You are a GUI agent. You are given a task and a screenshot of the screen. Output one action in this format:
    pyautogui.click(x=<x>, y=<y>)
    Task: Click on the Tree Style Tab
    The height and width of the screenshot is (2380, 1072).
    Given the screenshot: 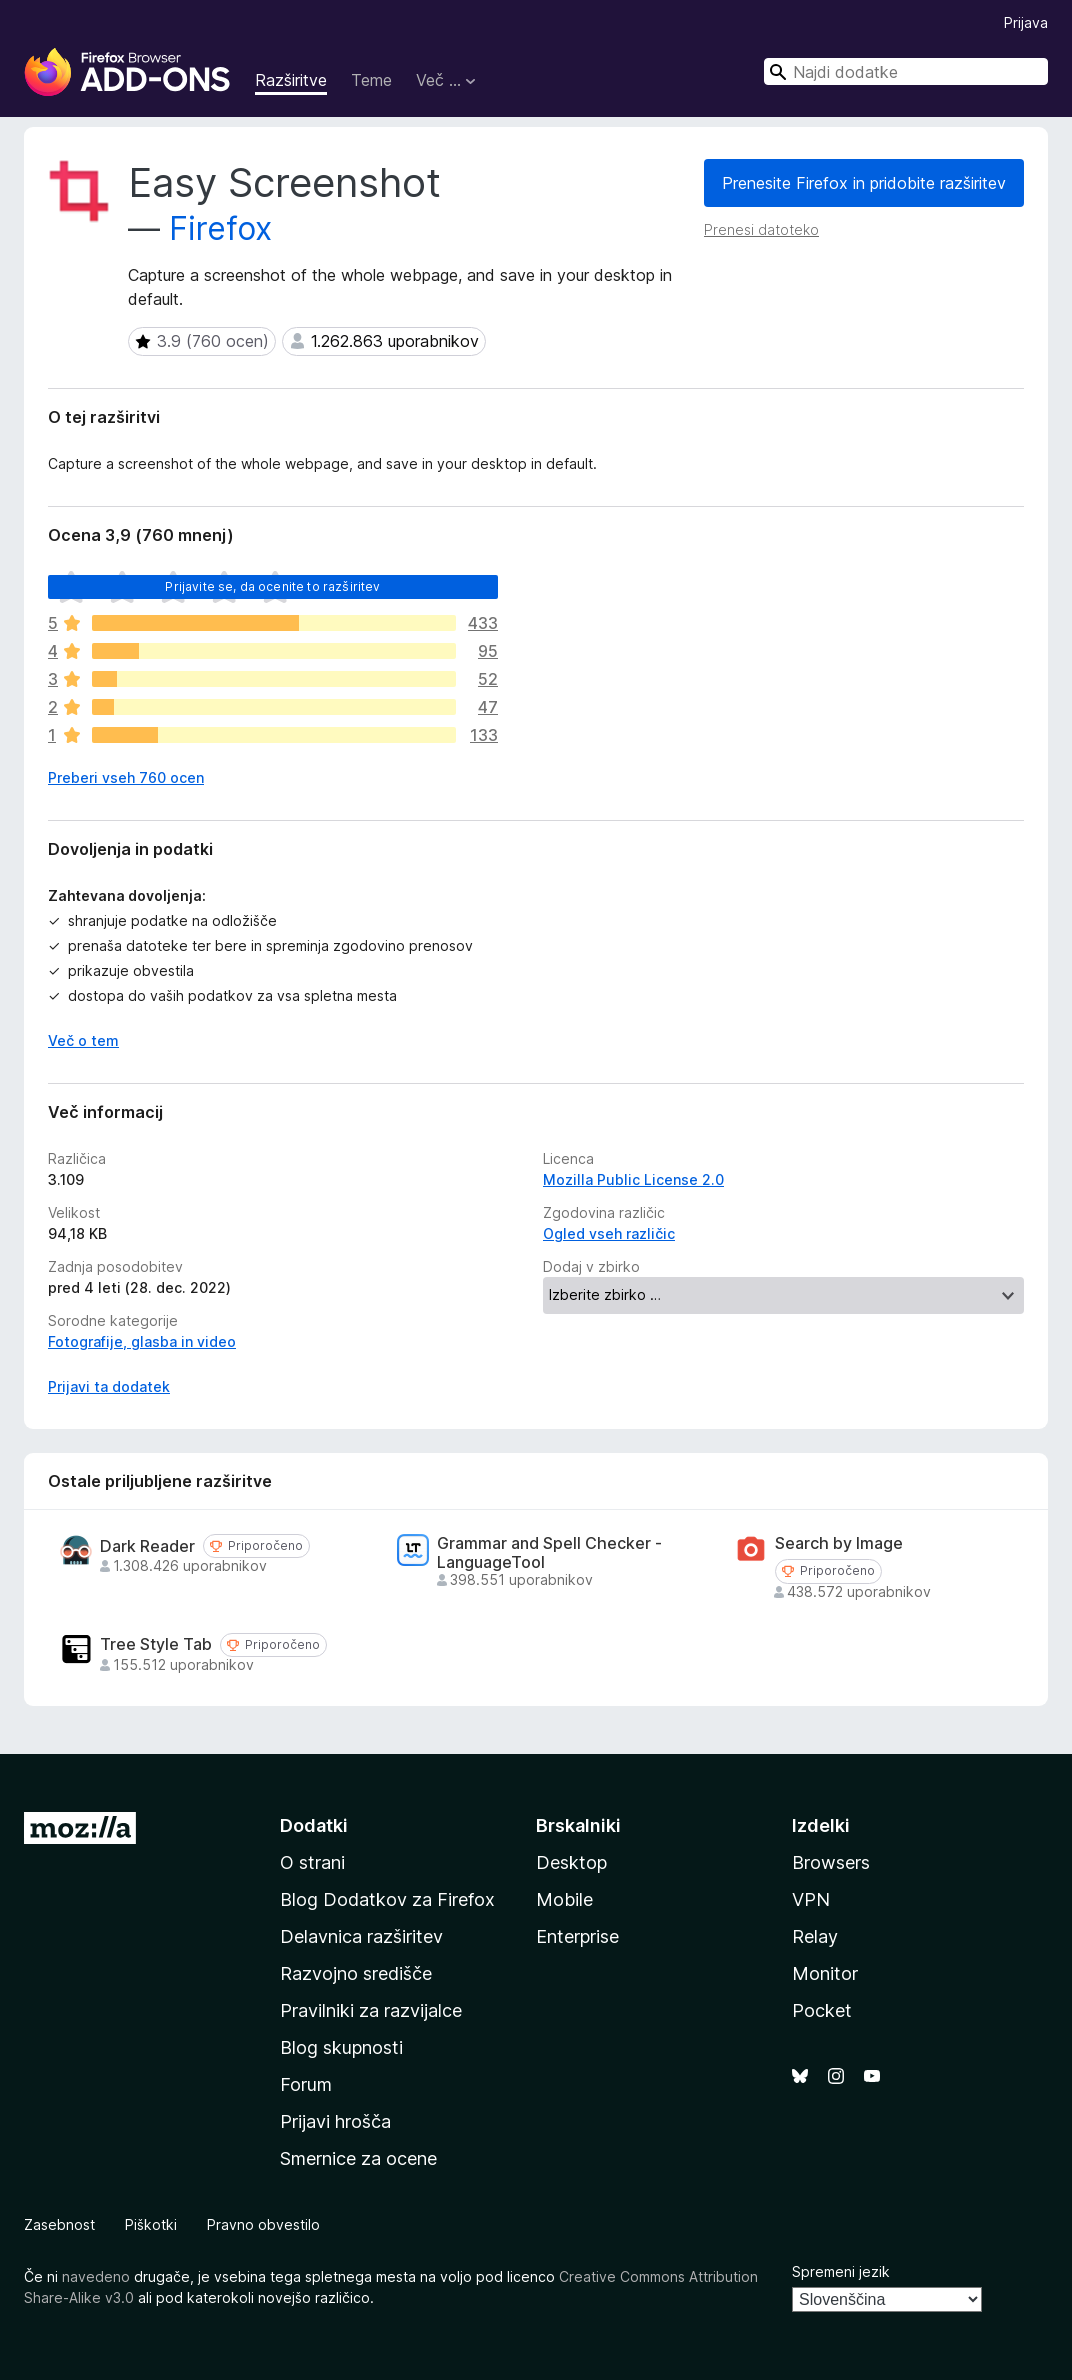 What is the action you would take?
    pyautogui.click(x=156, y=1644)
    